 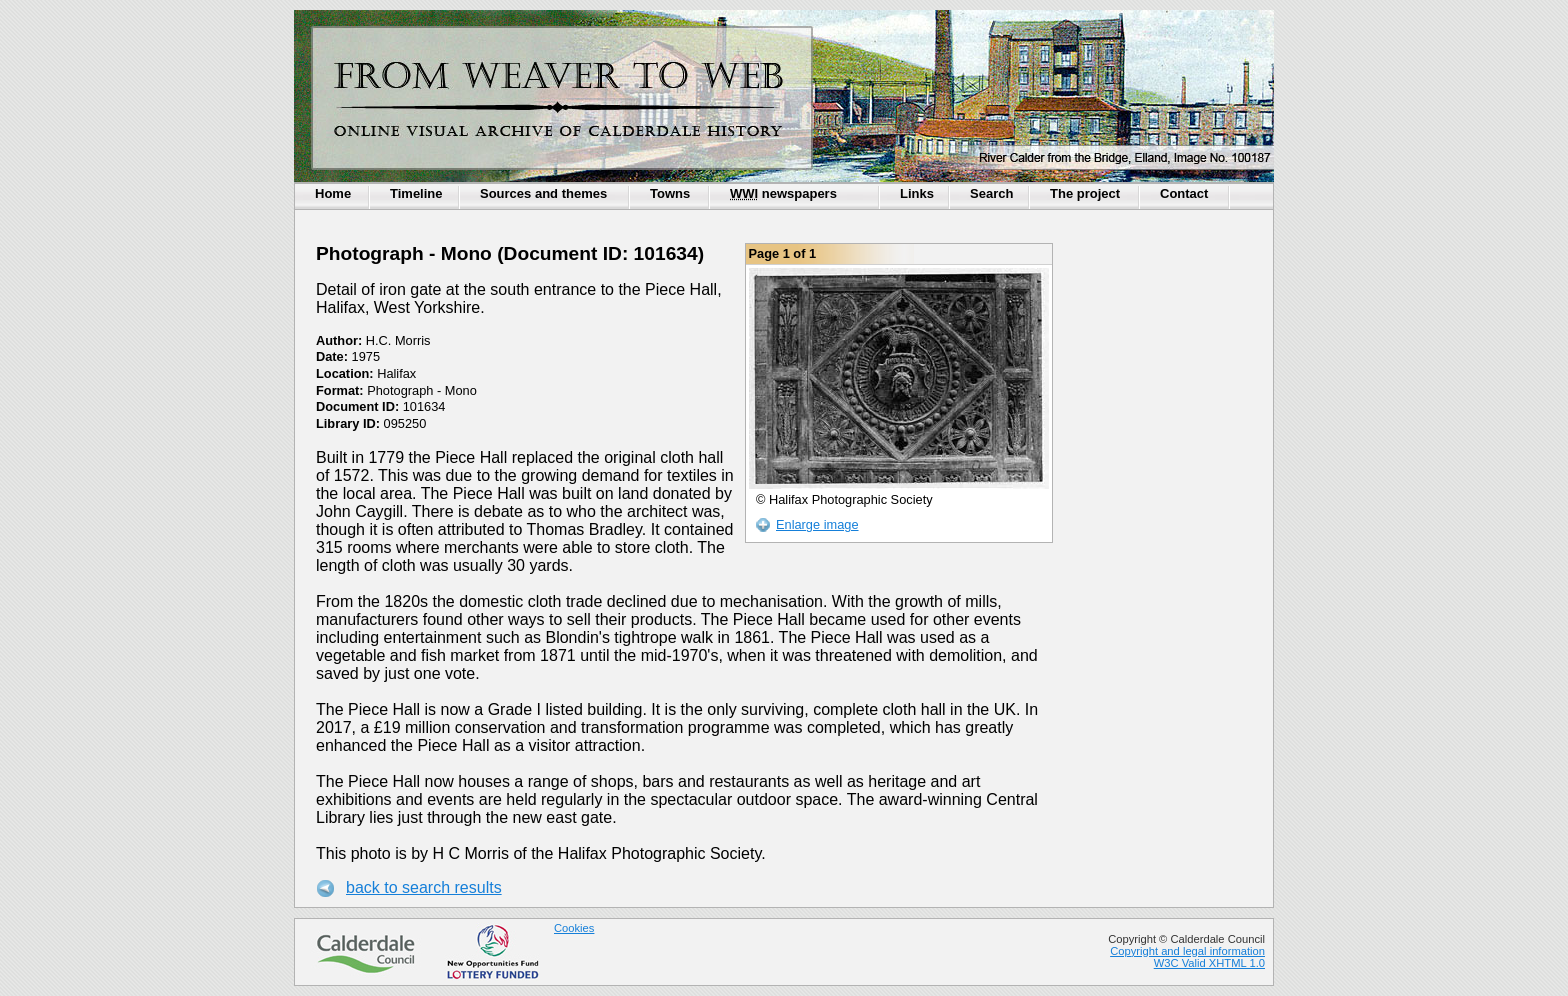 I want to click on Copyright and legal information, so click(x=1187, y=951).